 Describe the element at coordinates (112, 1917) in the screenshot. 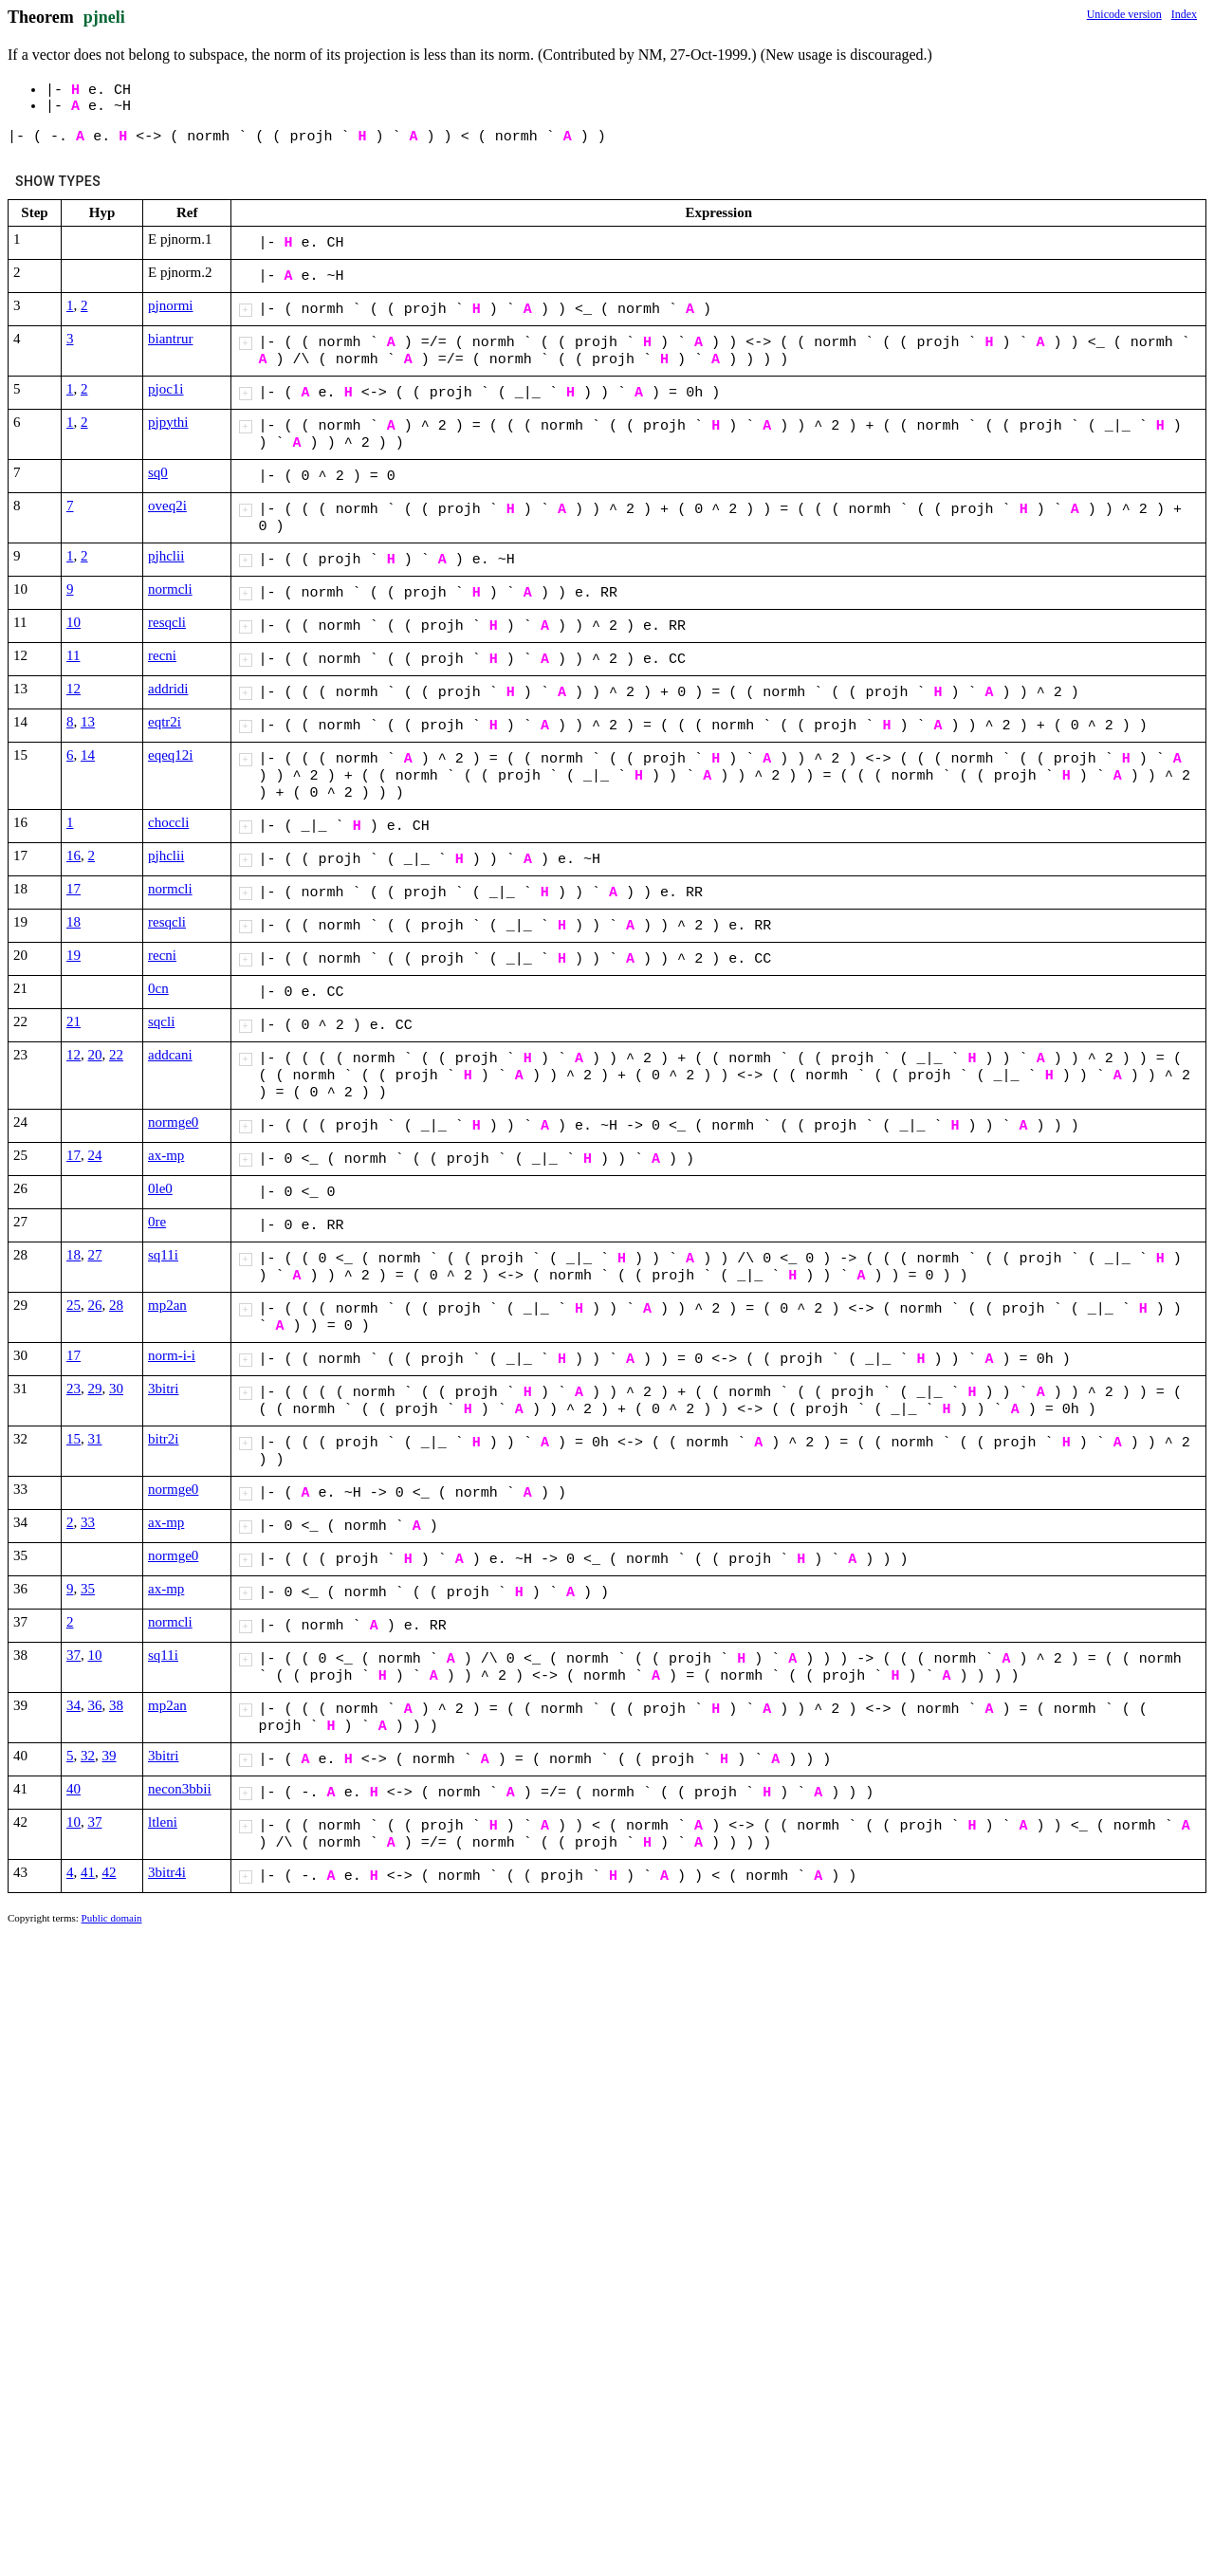

I see `Public domain` at that location.